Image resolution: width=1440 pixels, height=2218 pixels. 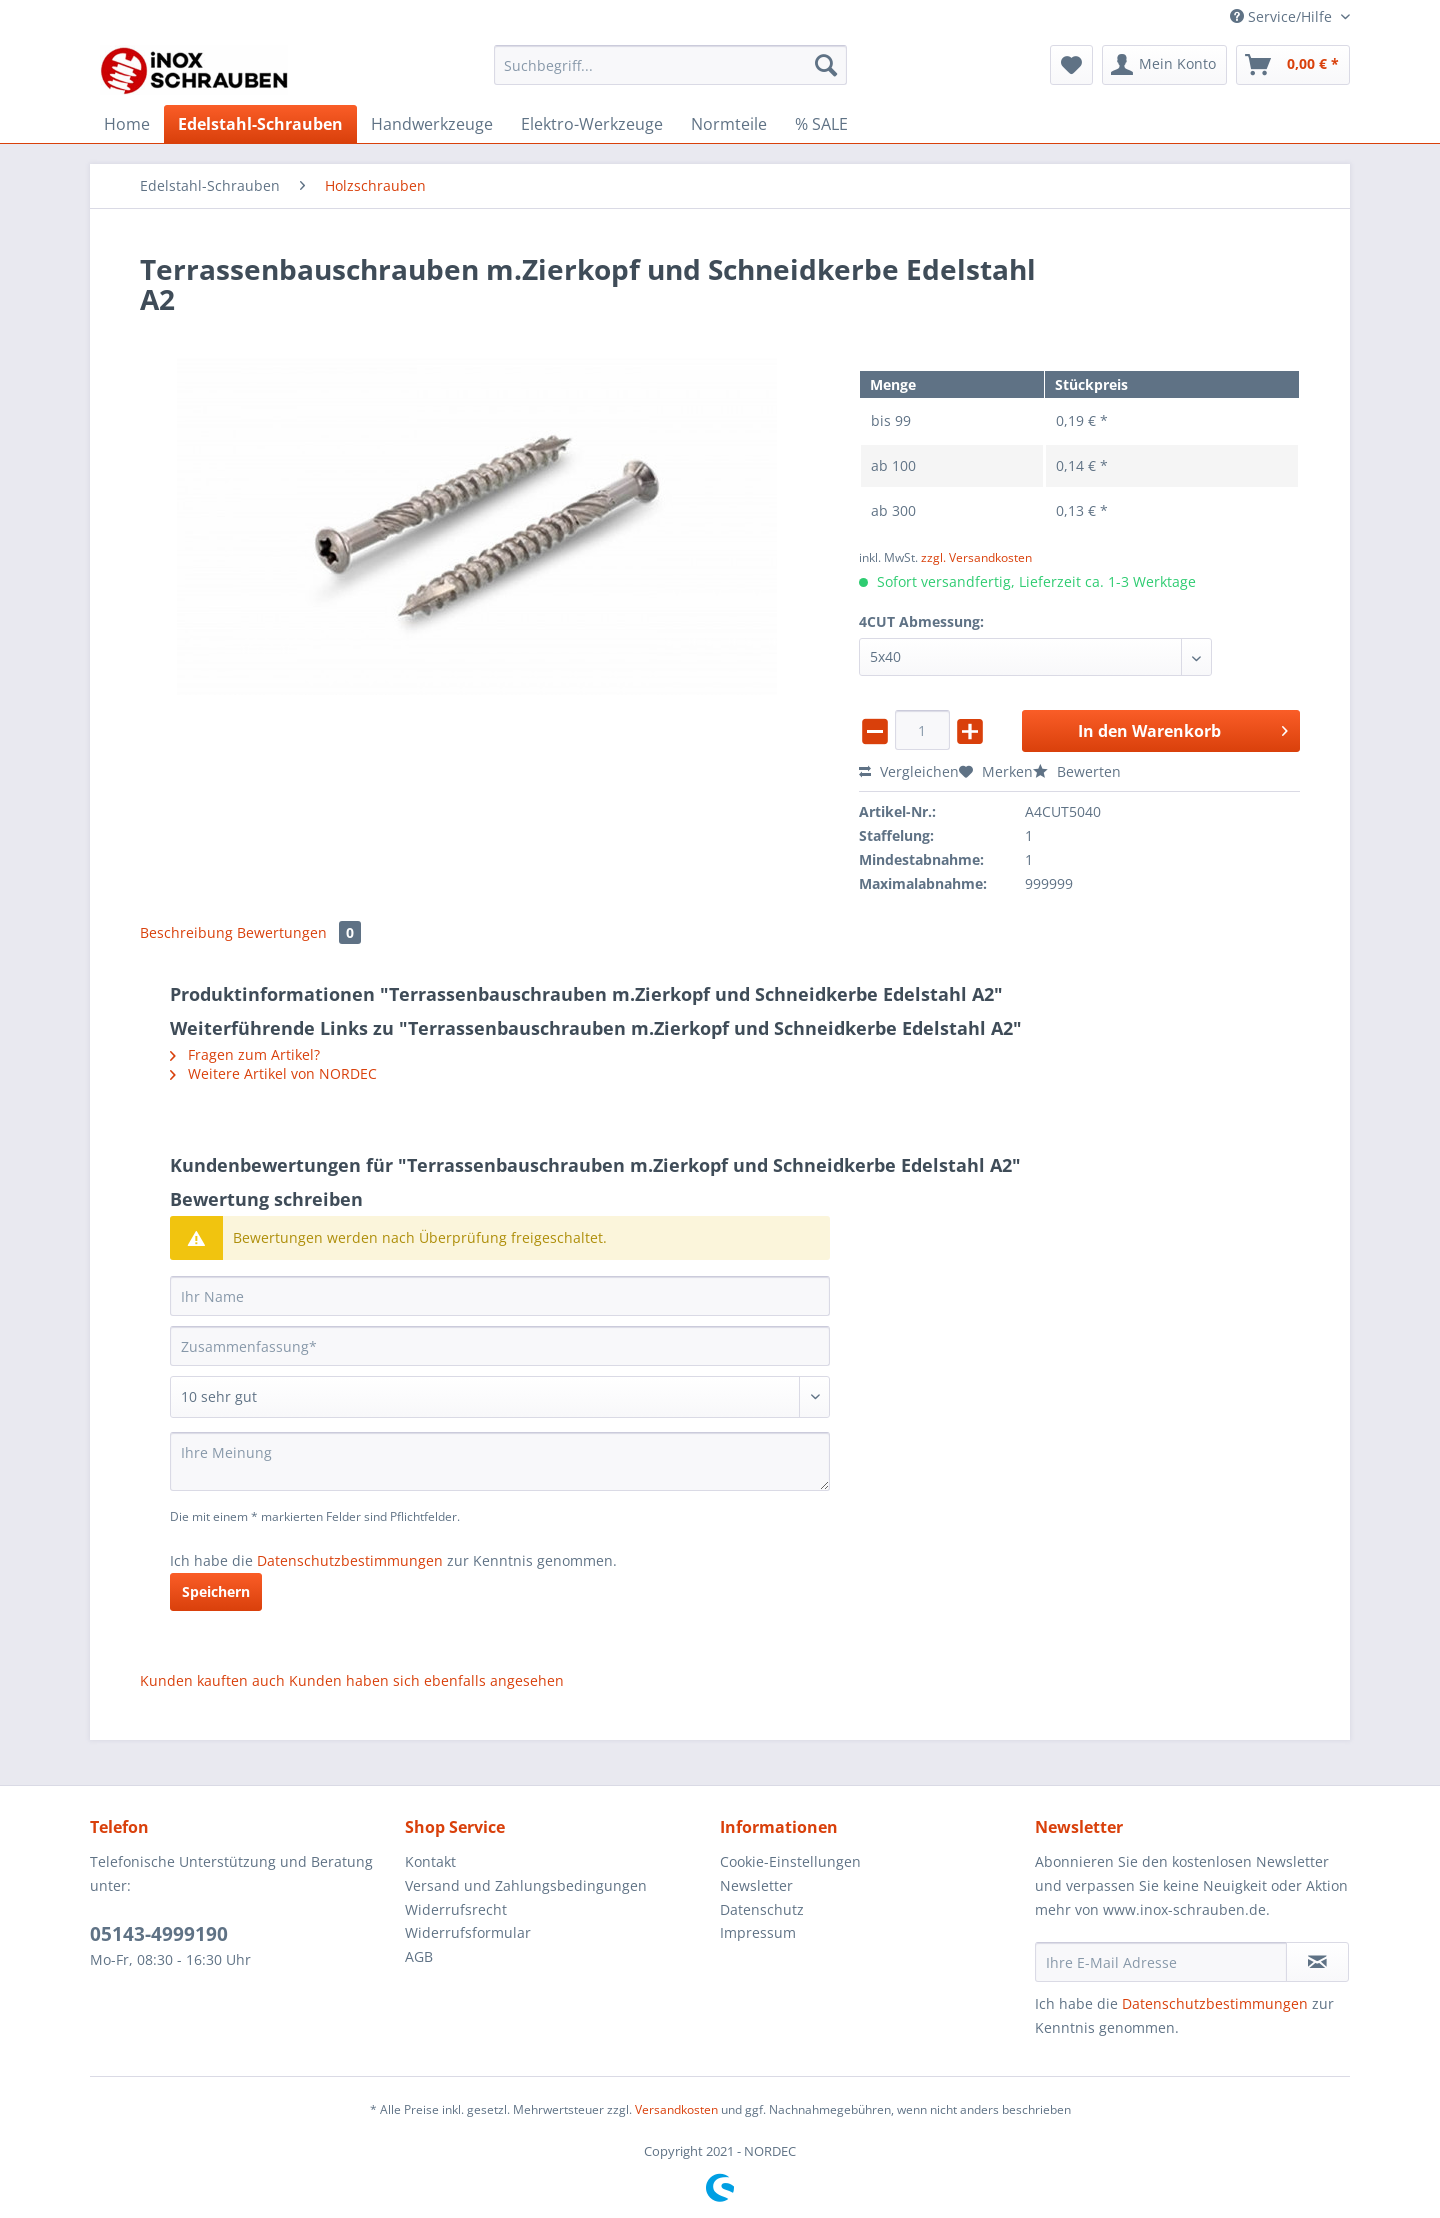 What do you see at coordinates (419, 1956) in the screenshot?
I see `AGB` at bounding box center [419, 1956].